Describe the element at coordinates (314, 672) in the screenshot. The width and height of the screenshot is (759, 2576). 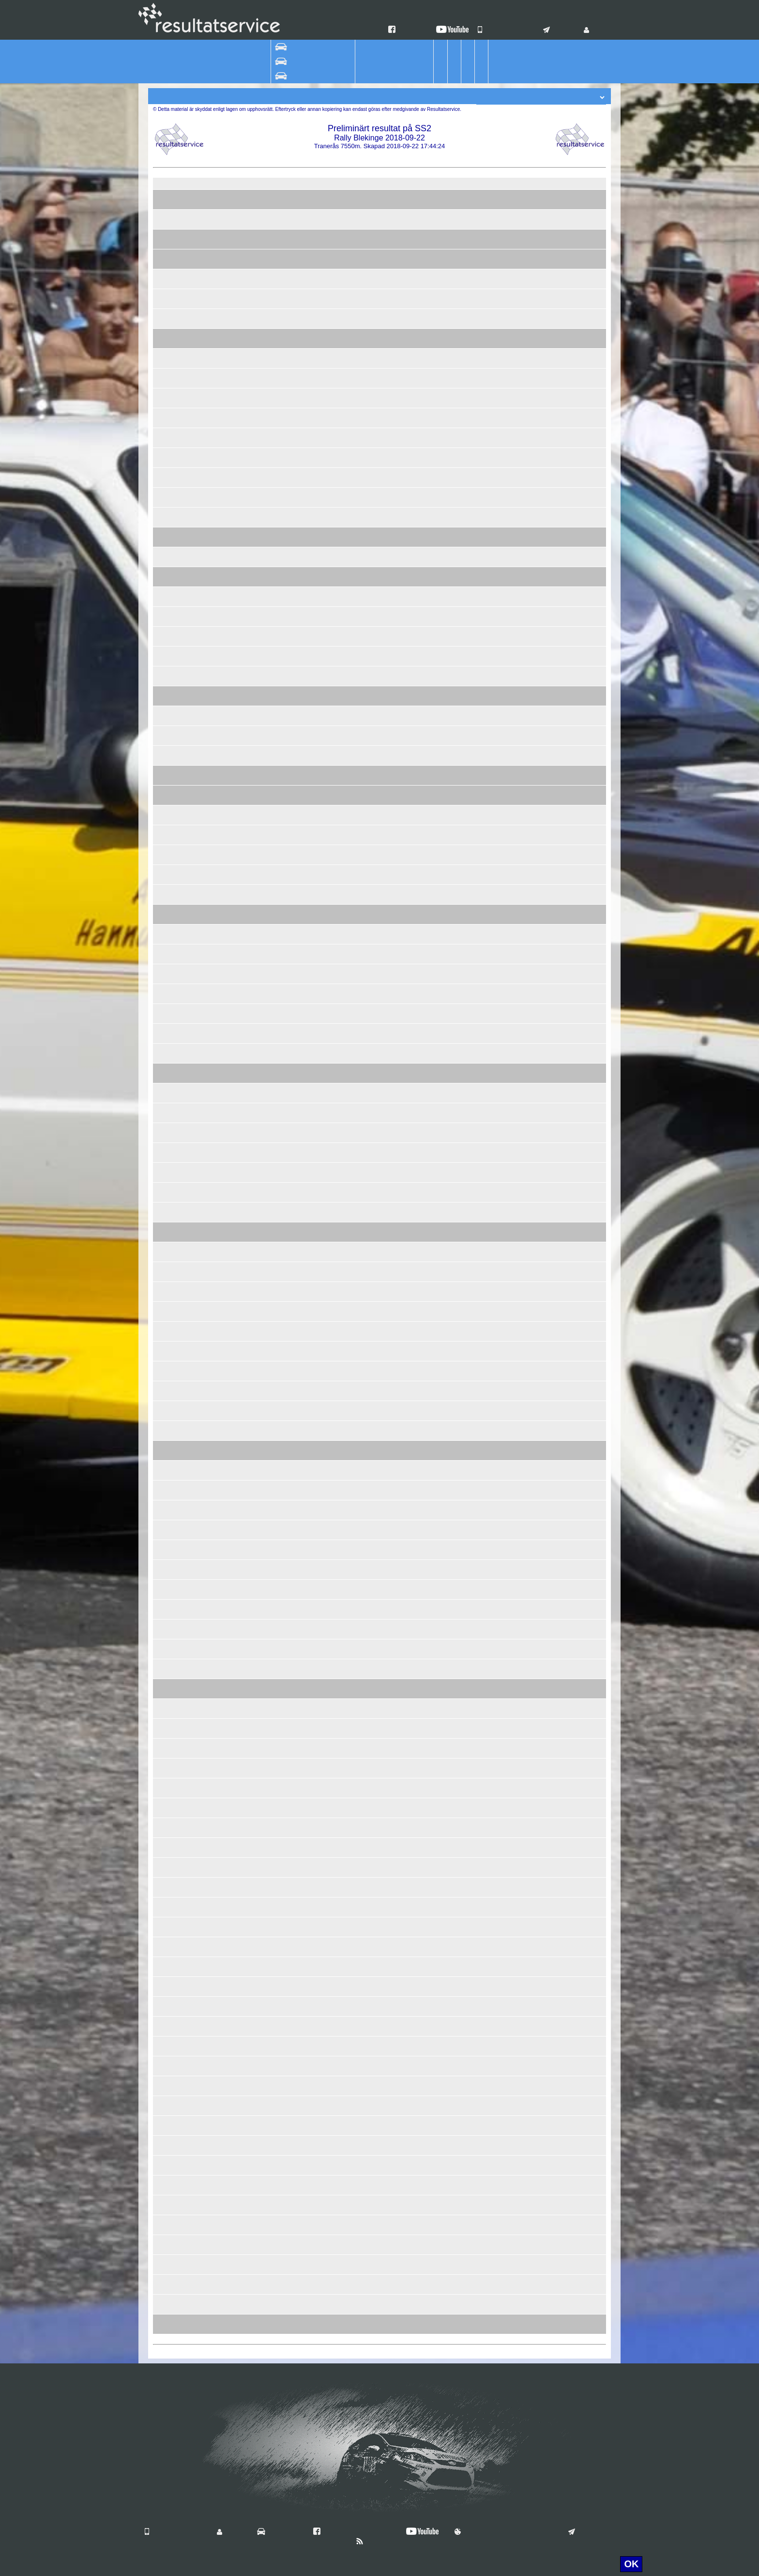
I see `Volvo` at that location.